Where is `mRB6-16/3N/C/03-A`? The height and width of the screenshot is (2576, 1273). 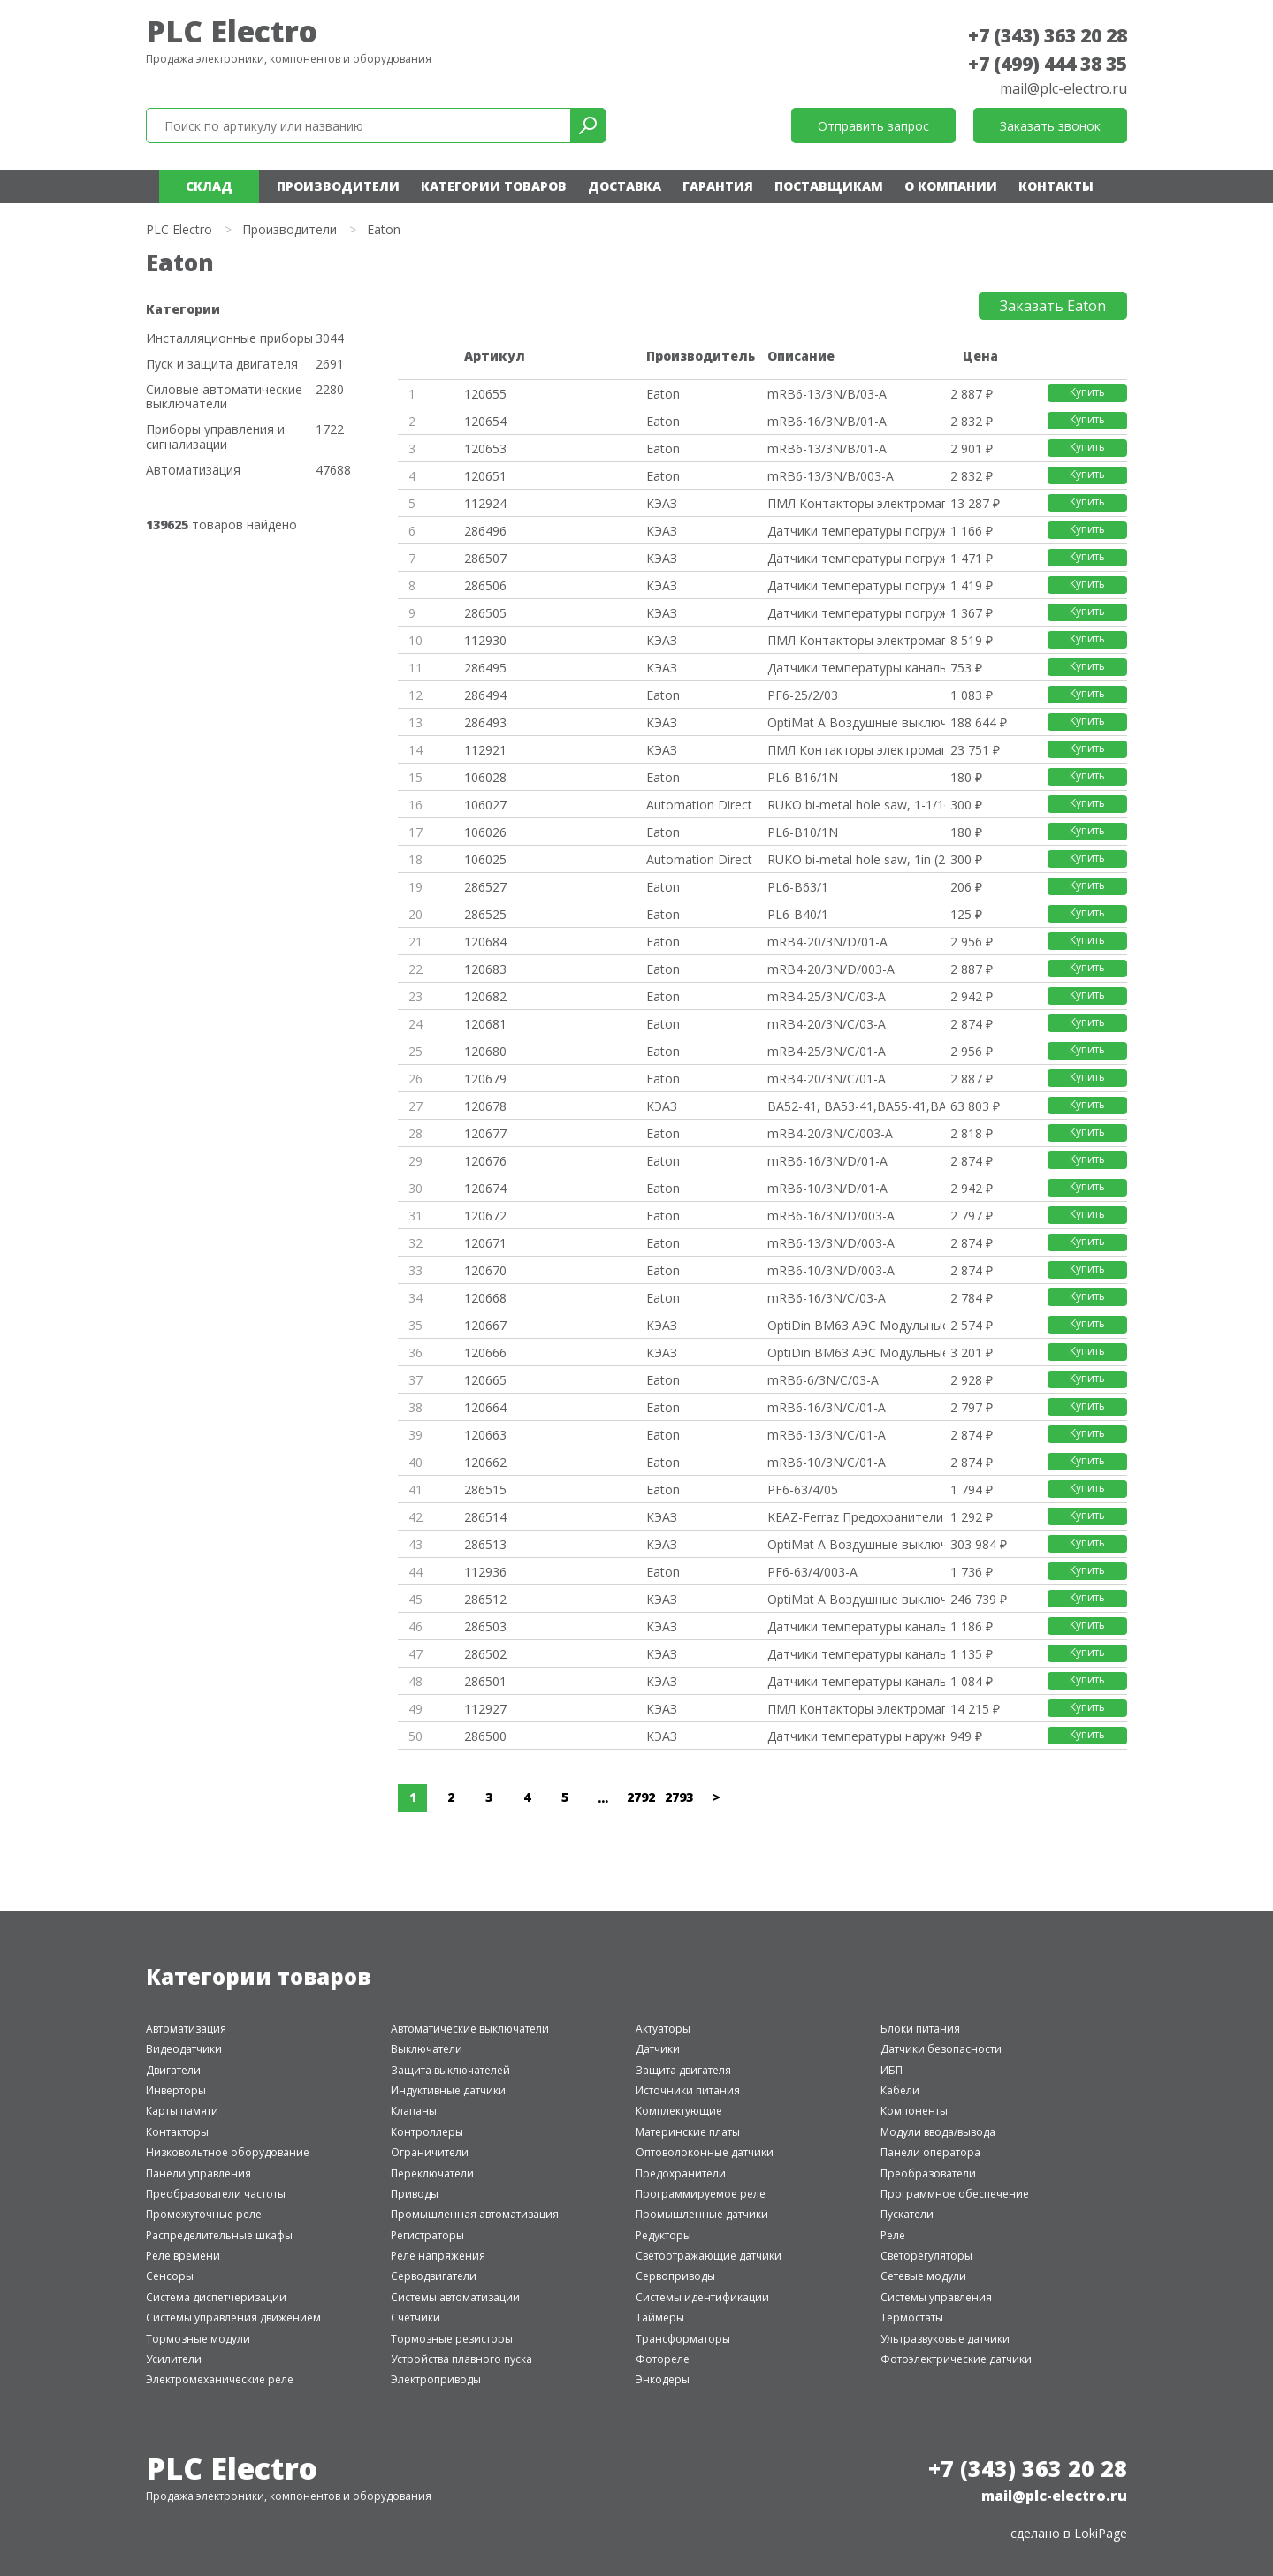 mRB6-16/3N/C/03-A is located at coordinates (826, 1297).